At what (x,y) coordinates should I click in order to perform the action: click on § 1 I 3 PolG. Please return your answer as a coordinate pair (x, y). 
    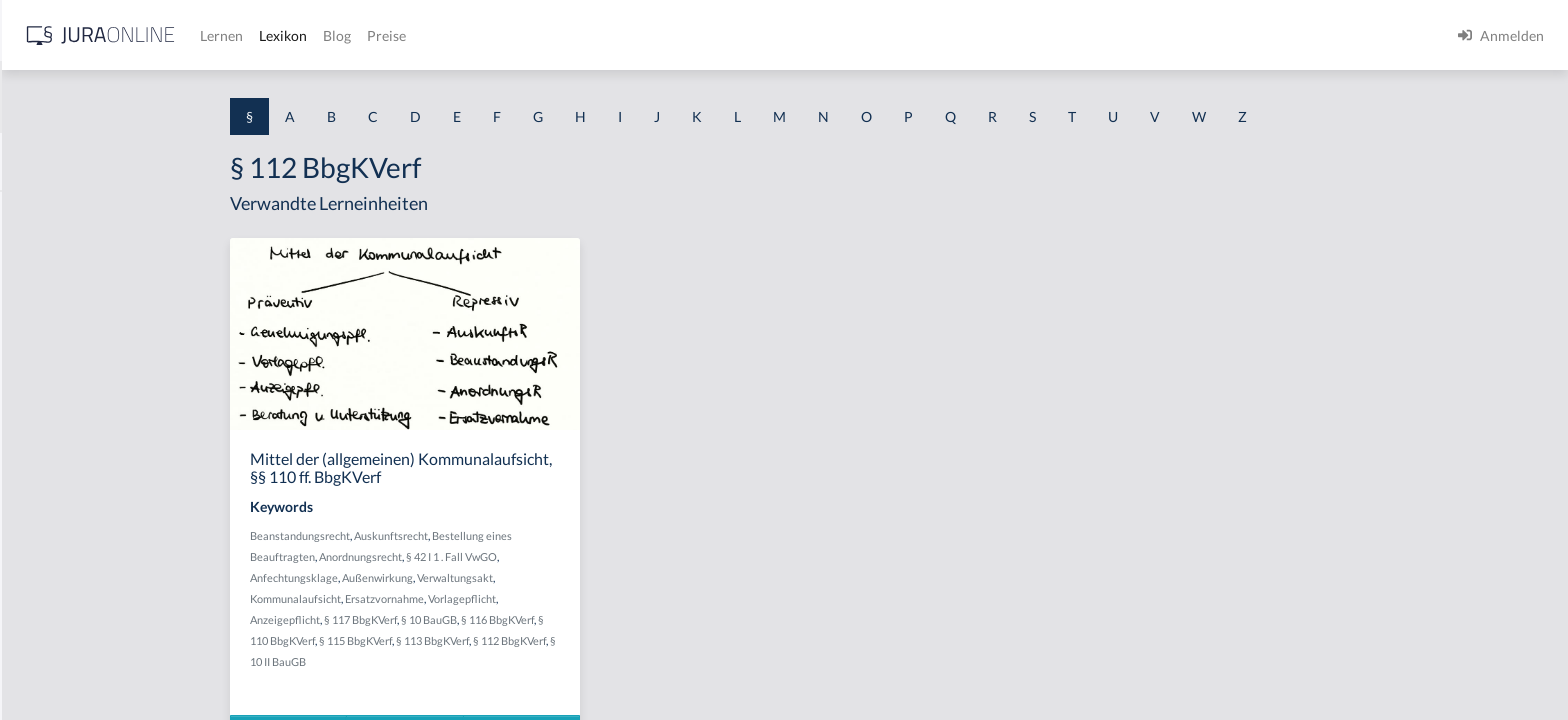
    Looking at the image, I should click on (51, 572).